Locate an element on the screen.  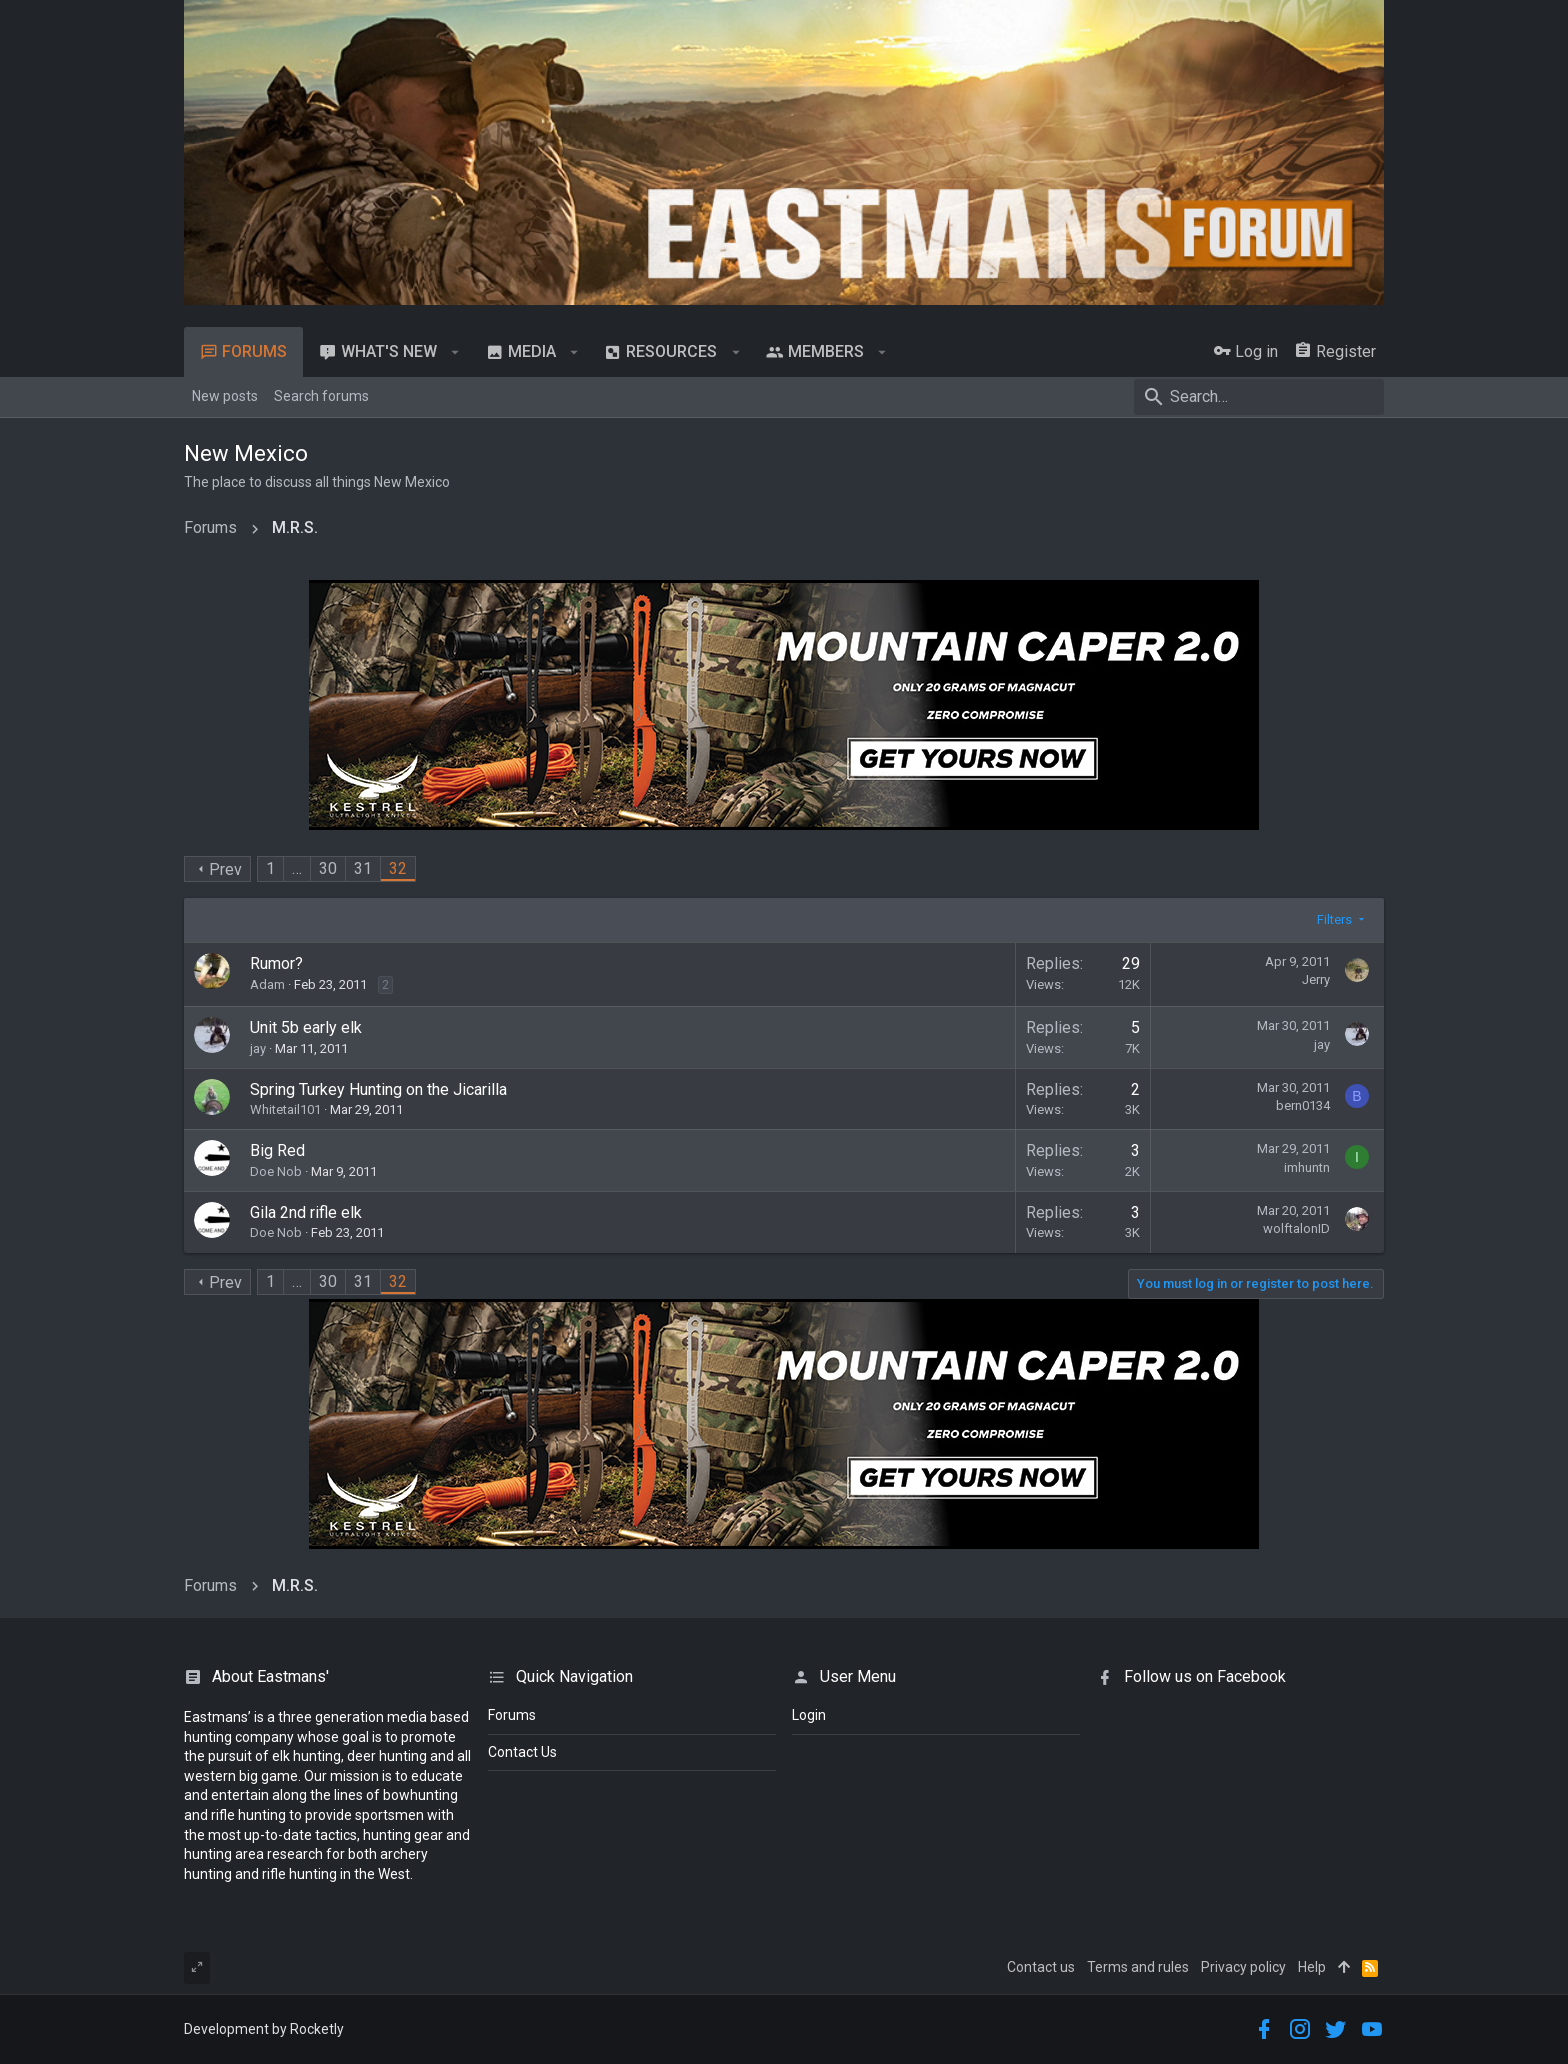
Rumor? is located at coordinates (276, 963).